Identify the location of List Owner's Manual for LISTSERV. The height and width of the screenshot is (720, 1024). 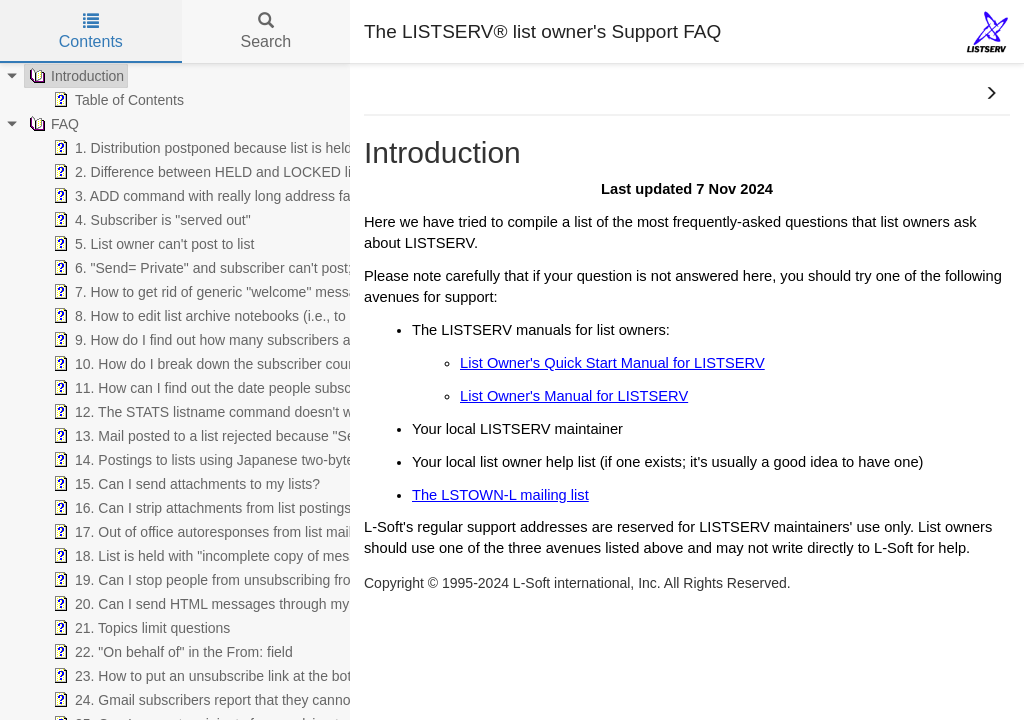
(574, 396).